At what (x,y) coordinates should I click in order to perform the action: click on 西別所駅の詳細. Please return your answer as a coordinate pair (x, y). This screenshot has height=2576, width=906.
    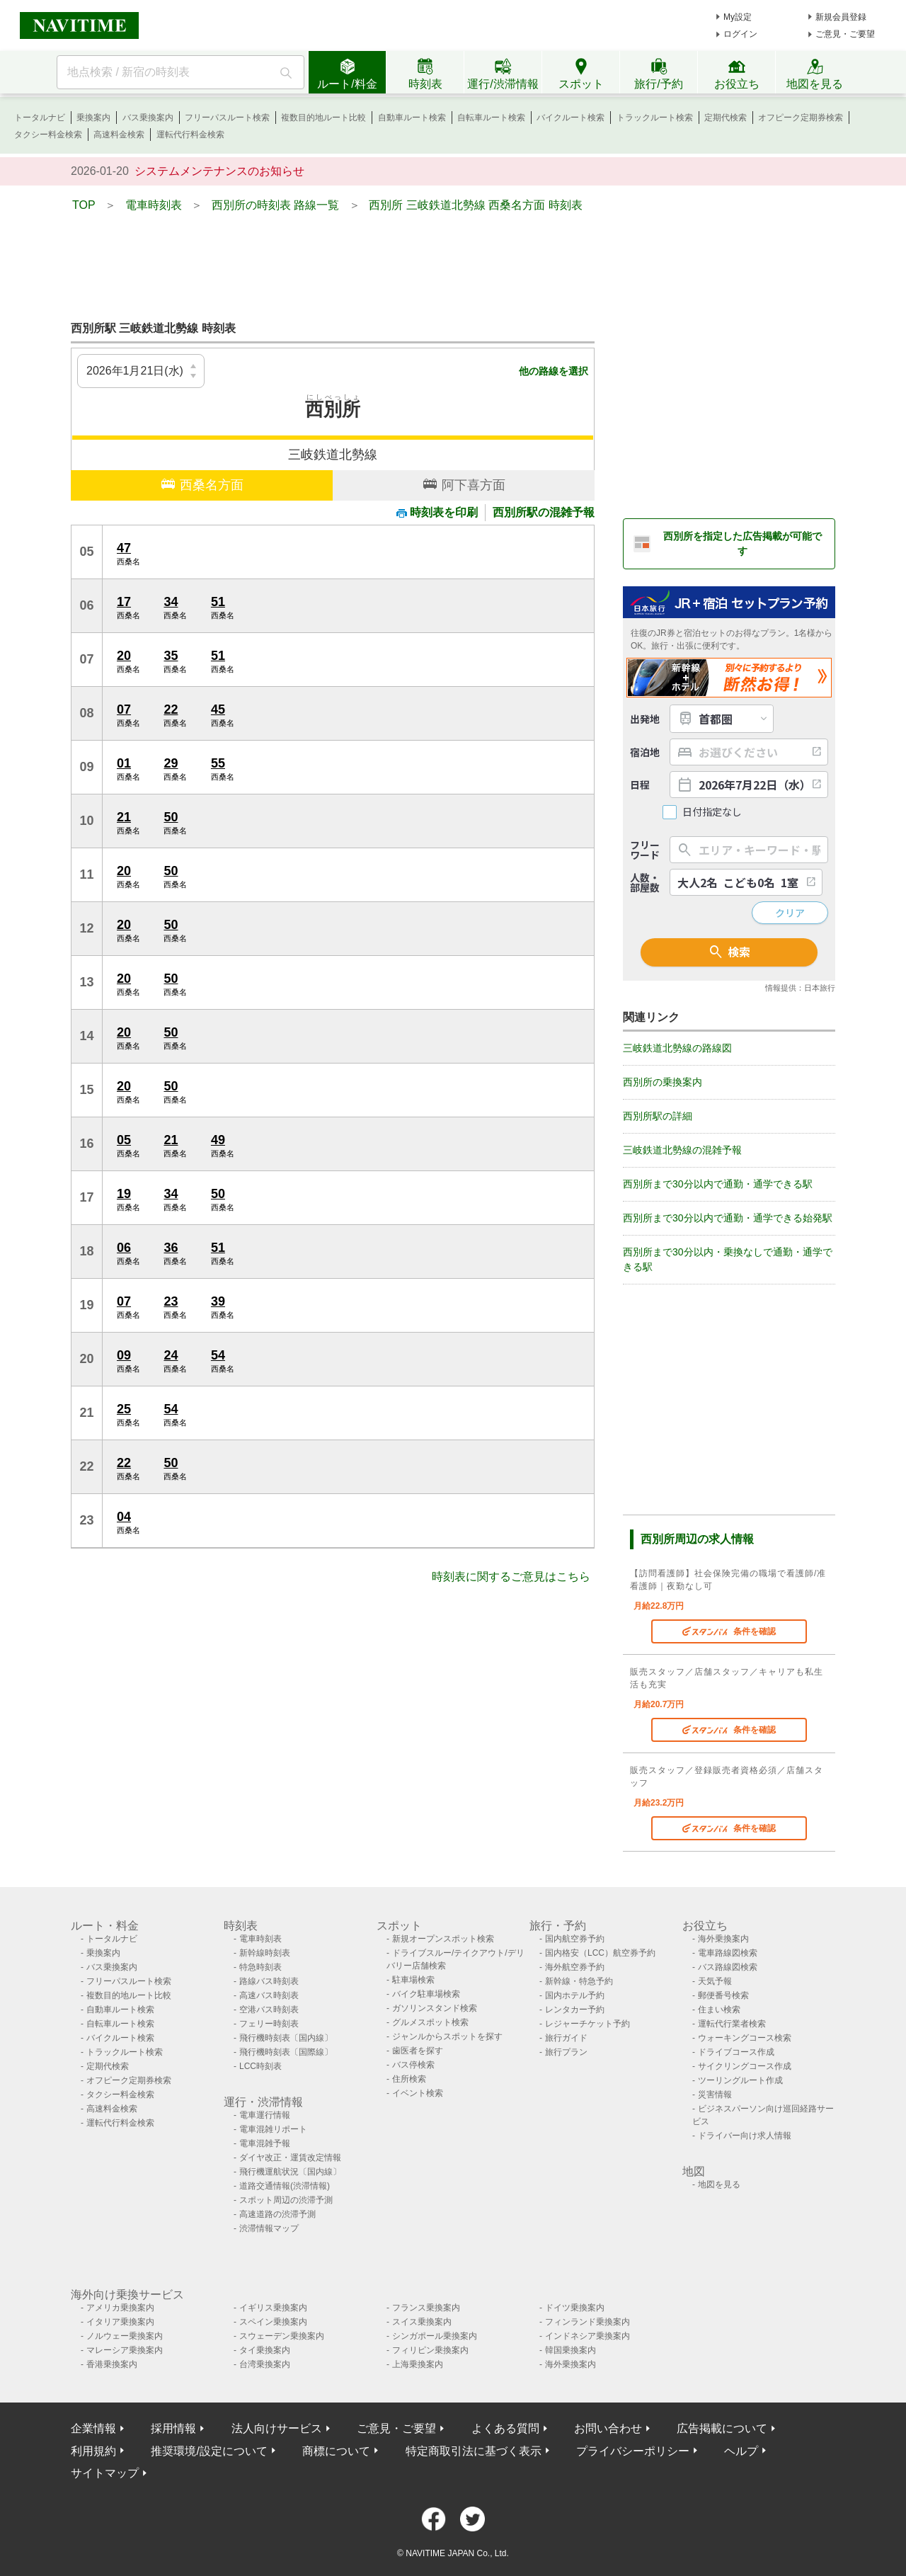
    Looking at the image, I should click on (657, 1116).